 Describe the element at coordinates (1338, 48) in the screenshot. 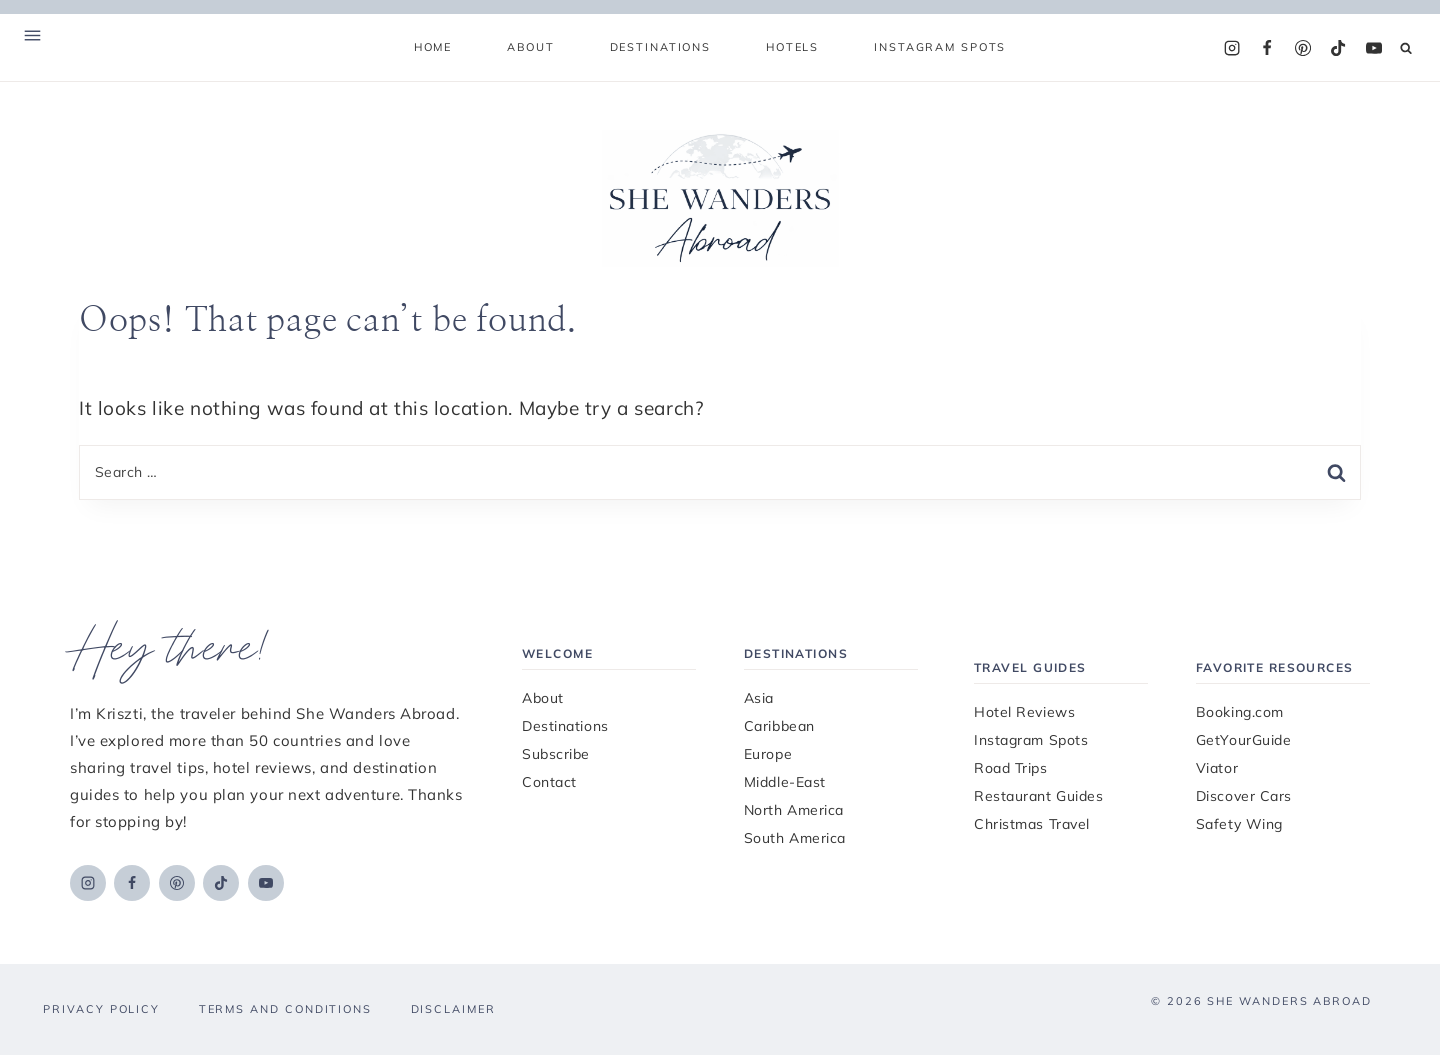

I see `[TikTok]` at that location.